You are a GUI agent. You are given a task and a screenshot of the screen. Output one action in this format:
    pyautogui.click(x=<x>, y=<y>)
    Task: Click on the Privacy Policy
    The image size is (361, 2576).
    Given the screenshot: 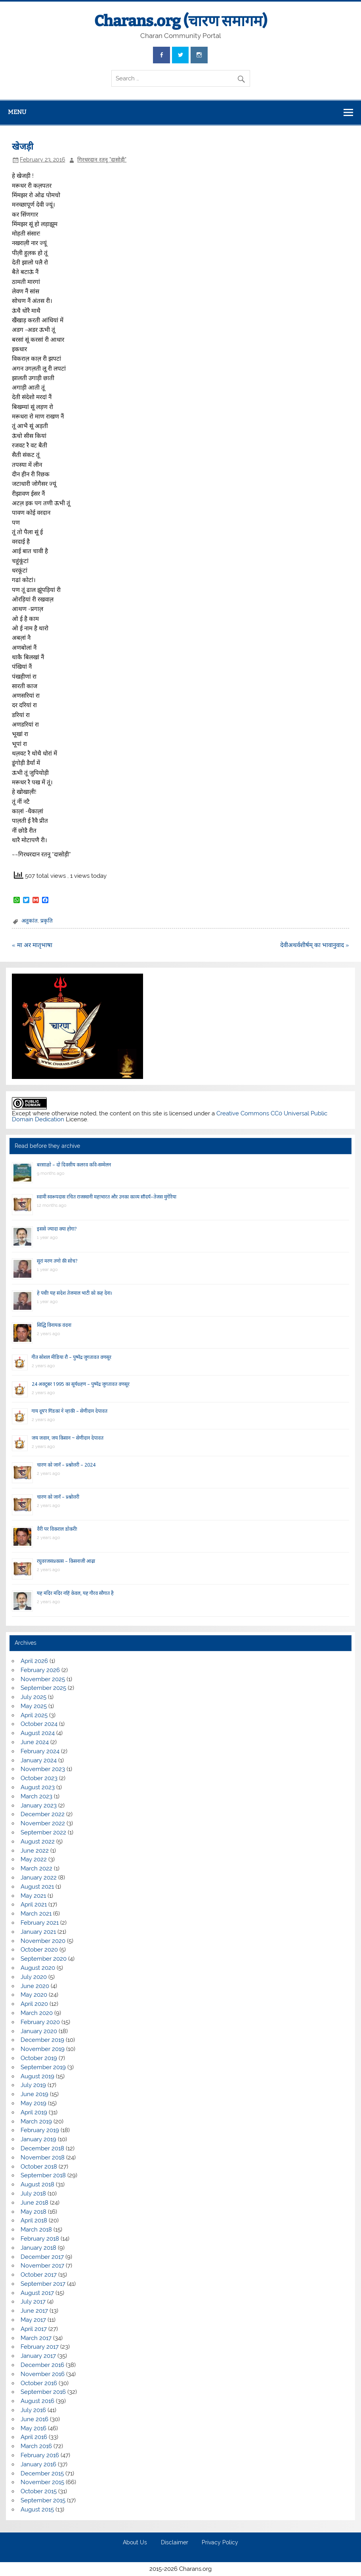 What is the action you would take?
    pyautogui.click(x=220, y=2543)
    